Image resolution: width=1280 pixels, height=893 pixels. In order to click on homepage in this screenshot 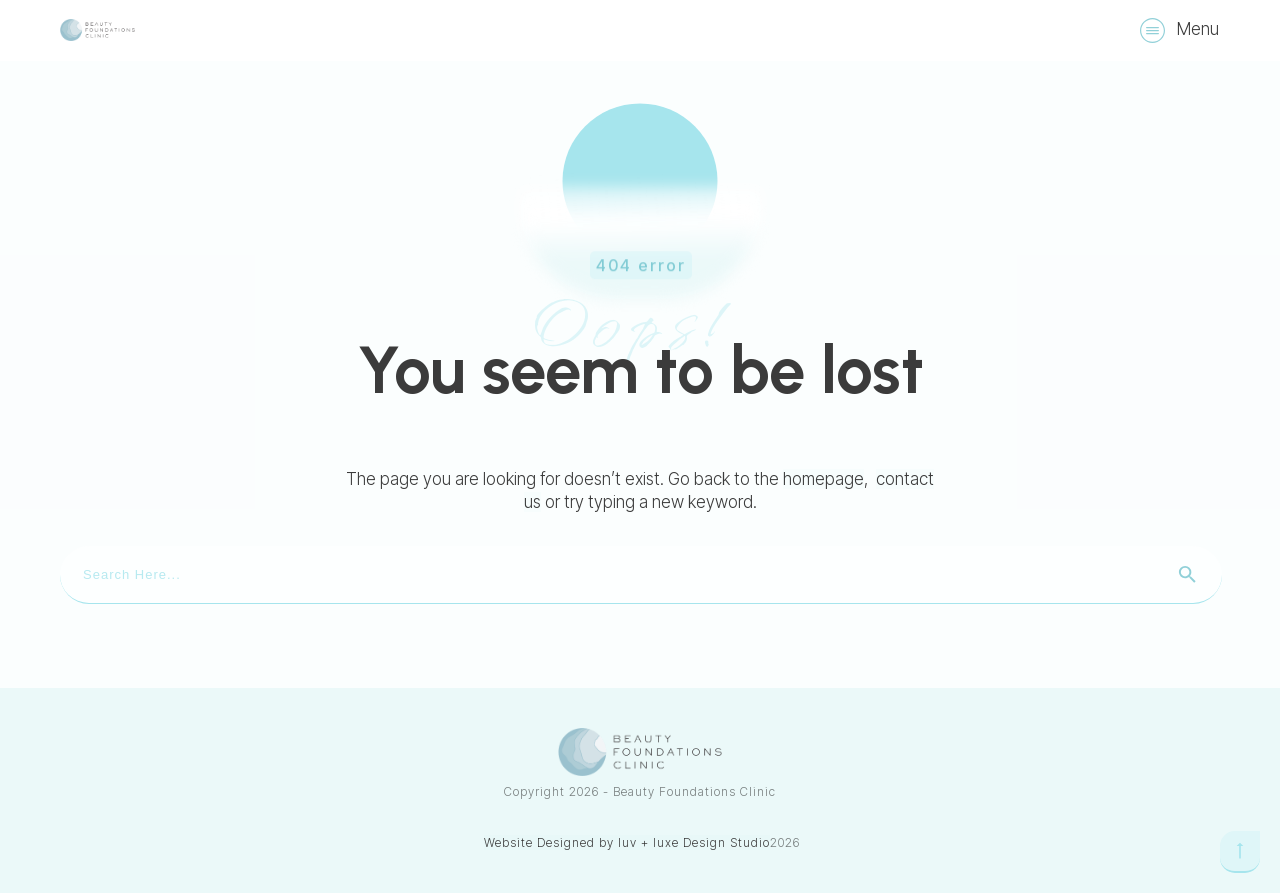, I will do `click(823, 479)`.